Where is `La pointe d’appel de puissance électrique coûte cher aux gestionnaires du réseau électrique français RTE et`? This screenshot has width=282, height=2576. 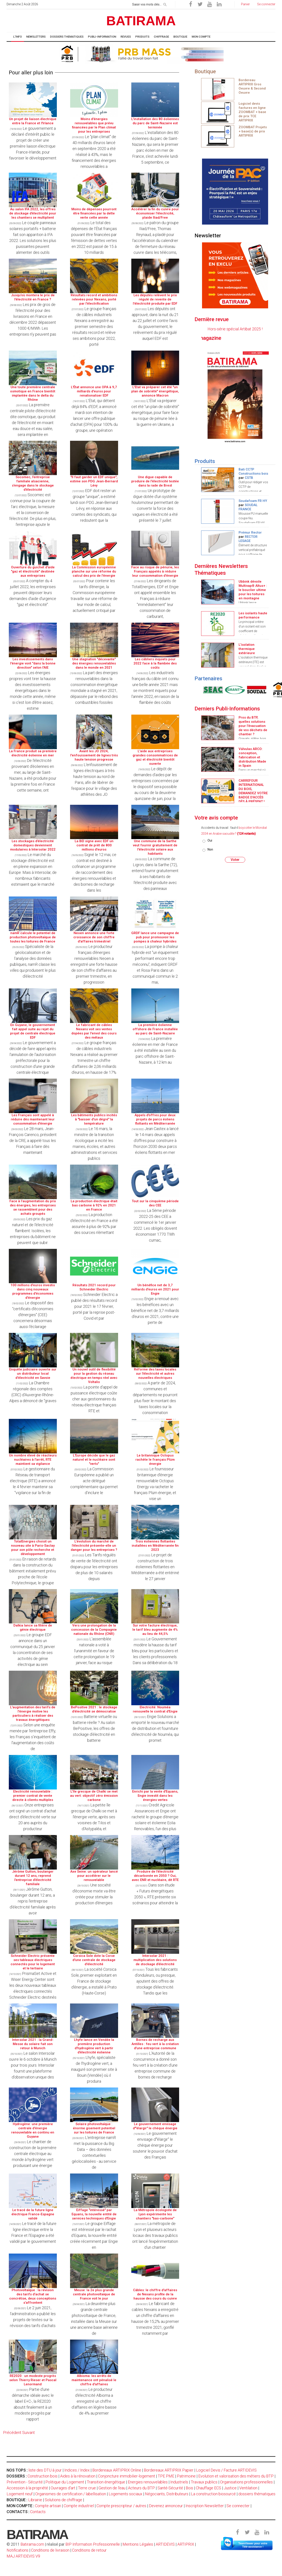
La pointe d’appel de puissance électrique coûte cher aux gestionnaires du réseau électrique français RTE et is located at coordinates (94, 1399).